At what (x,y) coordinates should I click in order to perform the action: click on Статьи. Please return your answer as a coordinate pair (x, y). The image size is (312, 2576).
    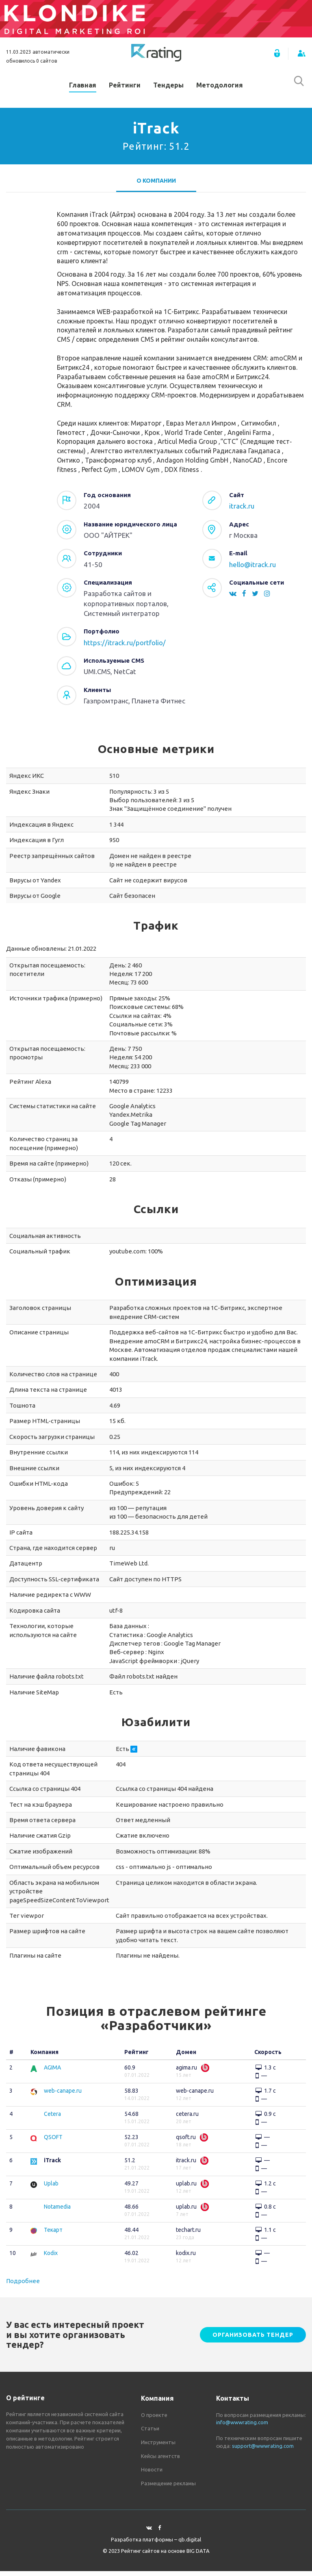
    Looking at the image, I should click on (150, 2433).